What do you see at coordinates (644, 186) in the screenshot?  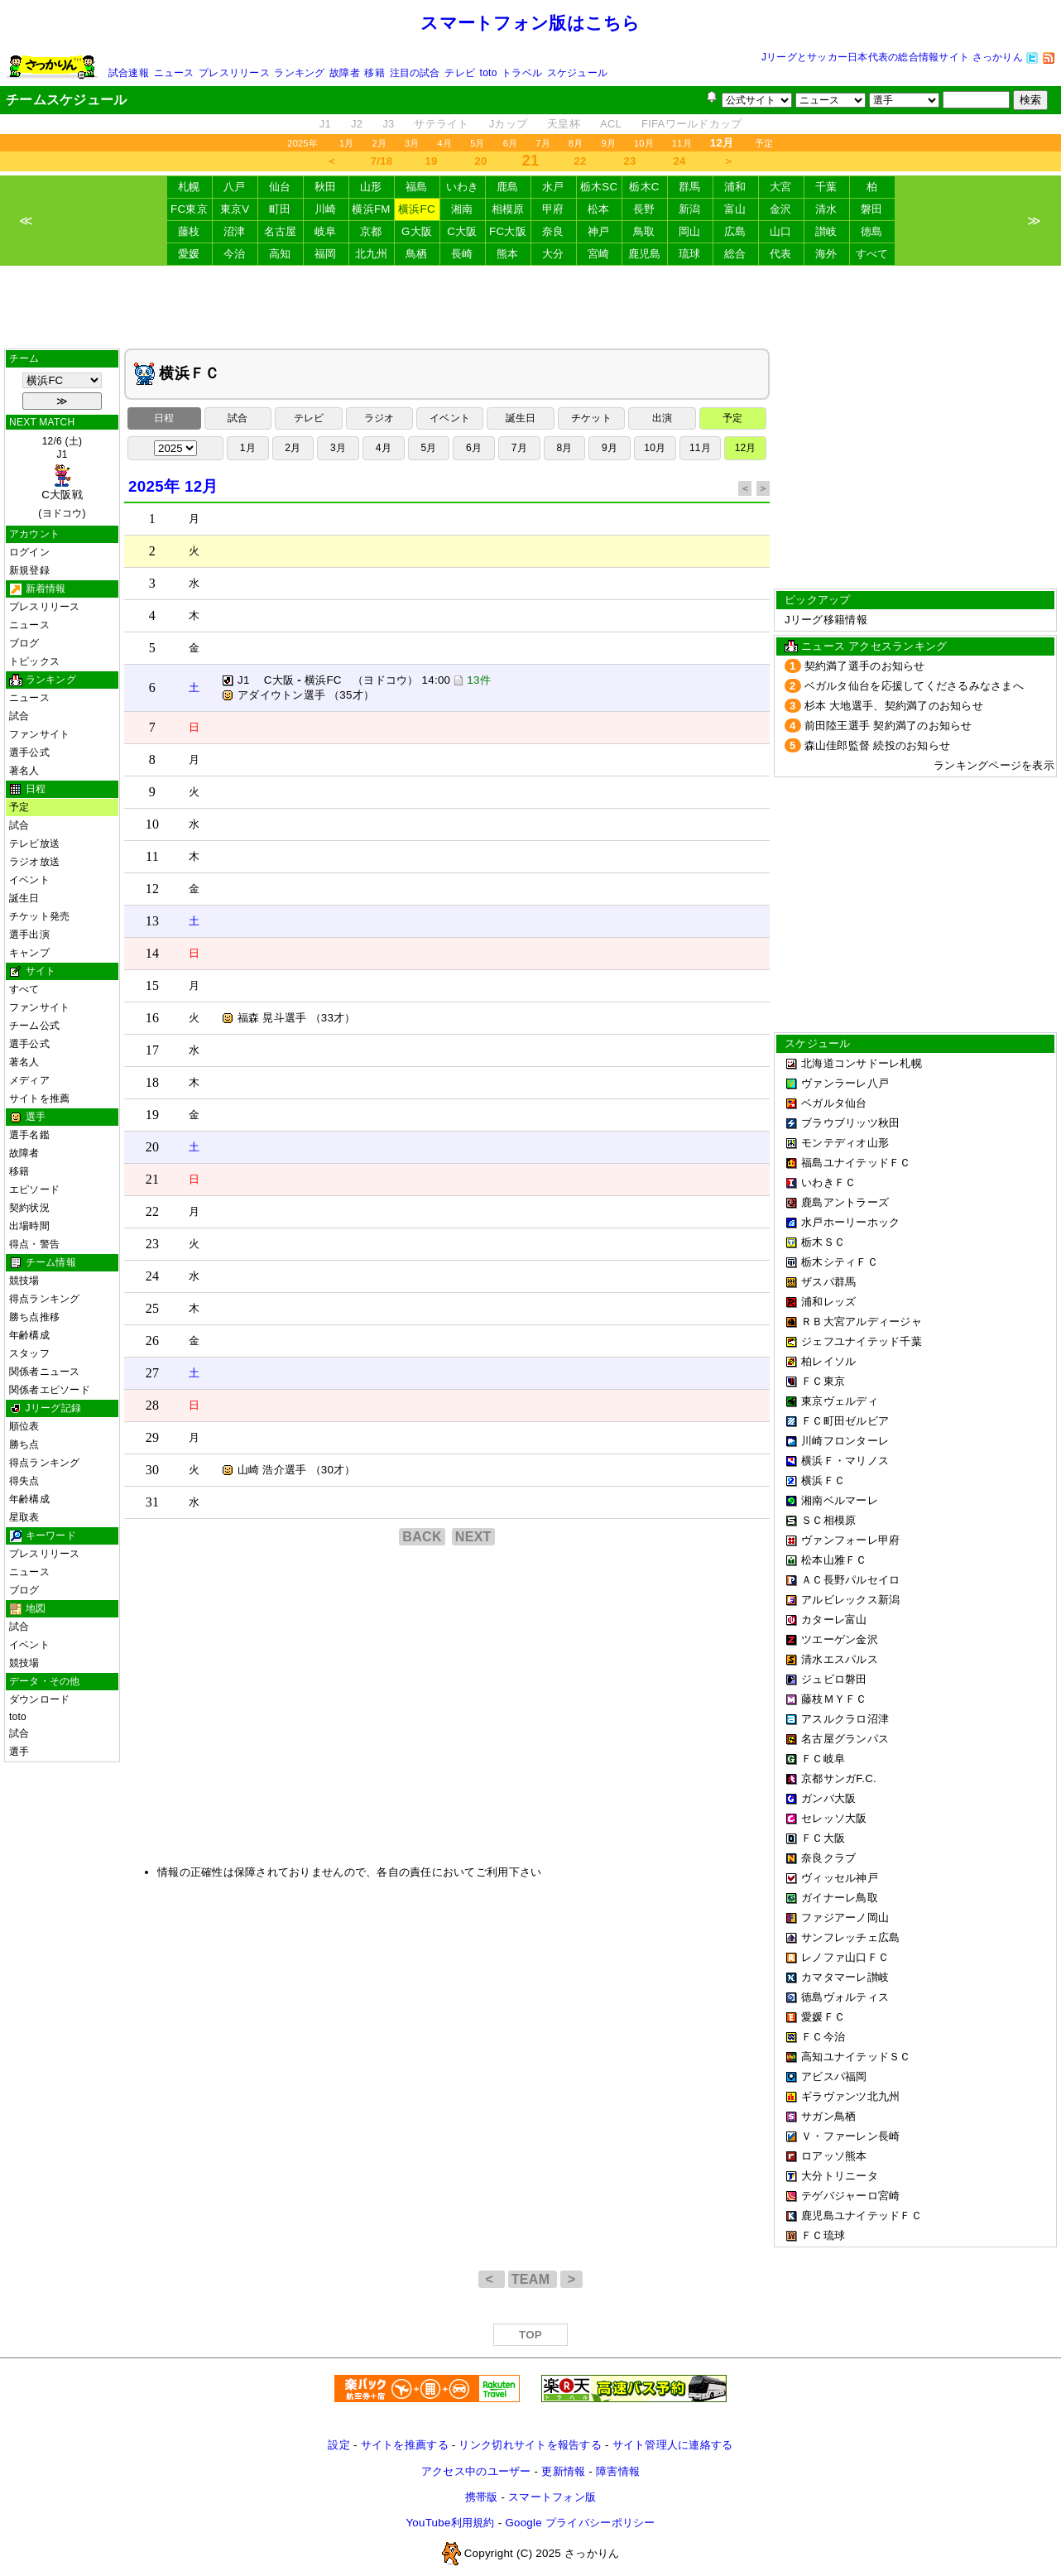 I see `栃木C` at bounding box center [644, 186].